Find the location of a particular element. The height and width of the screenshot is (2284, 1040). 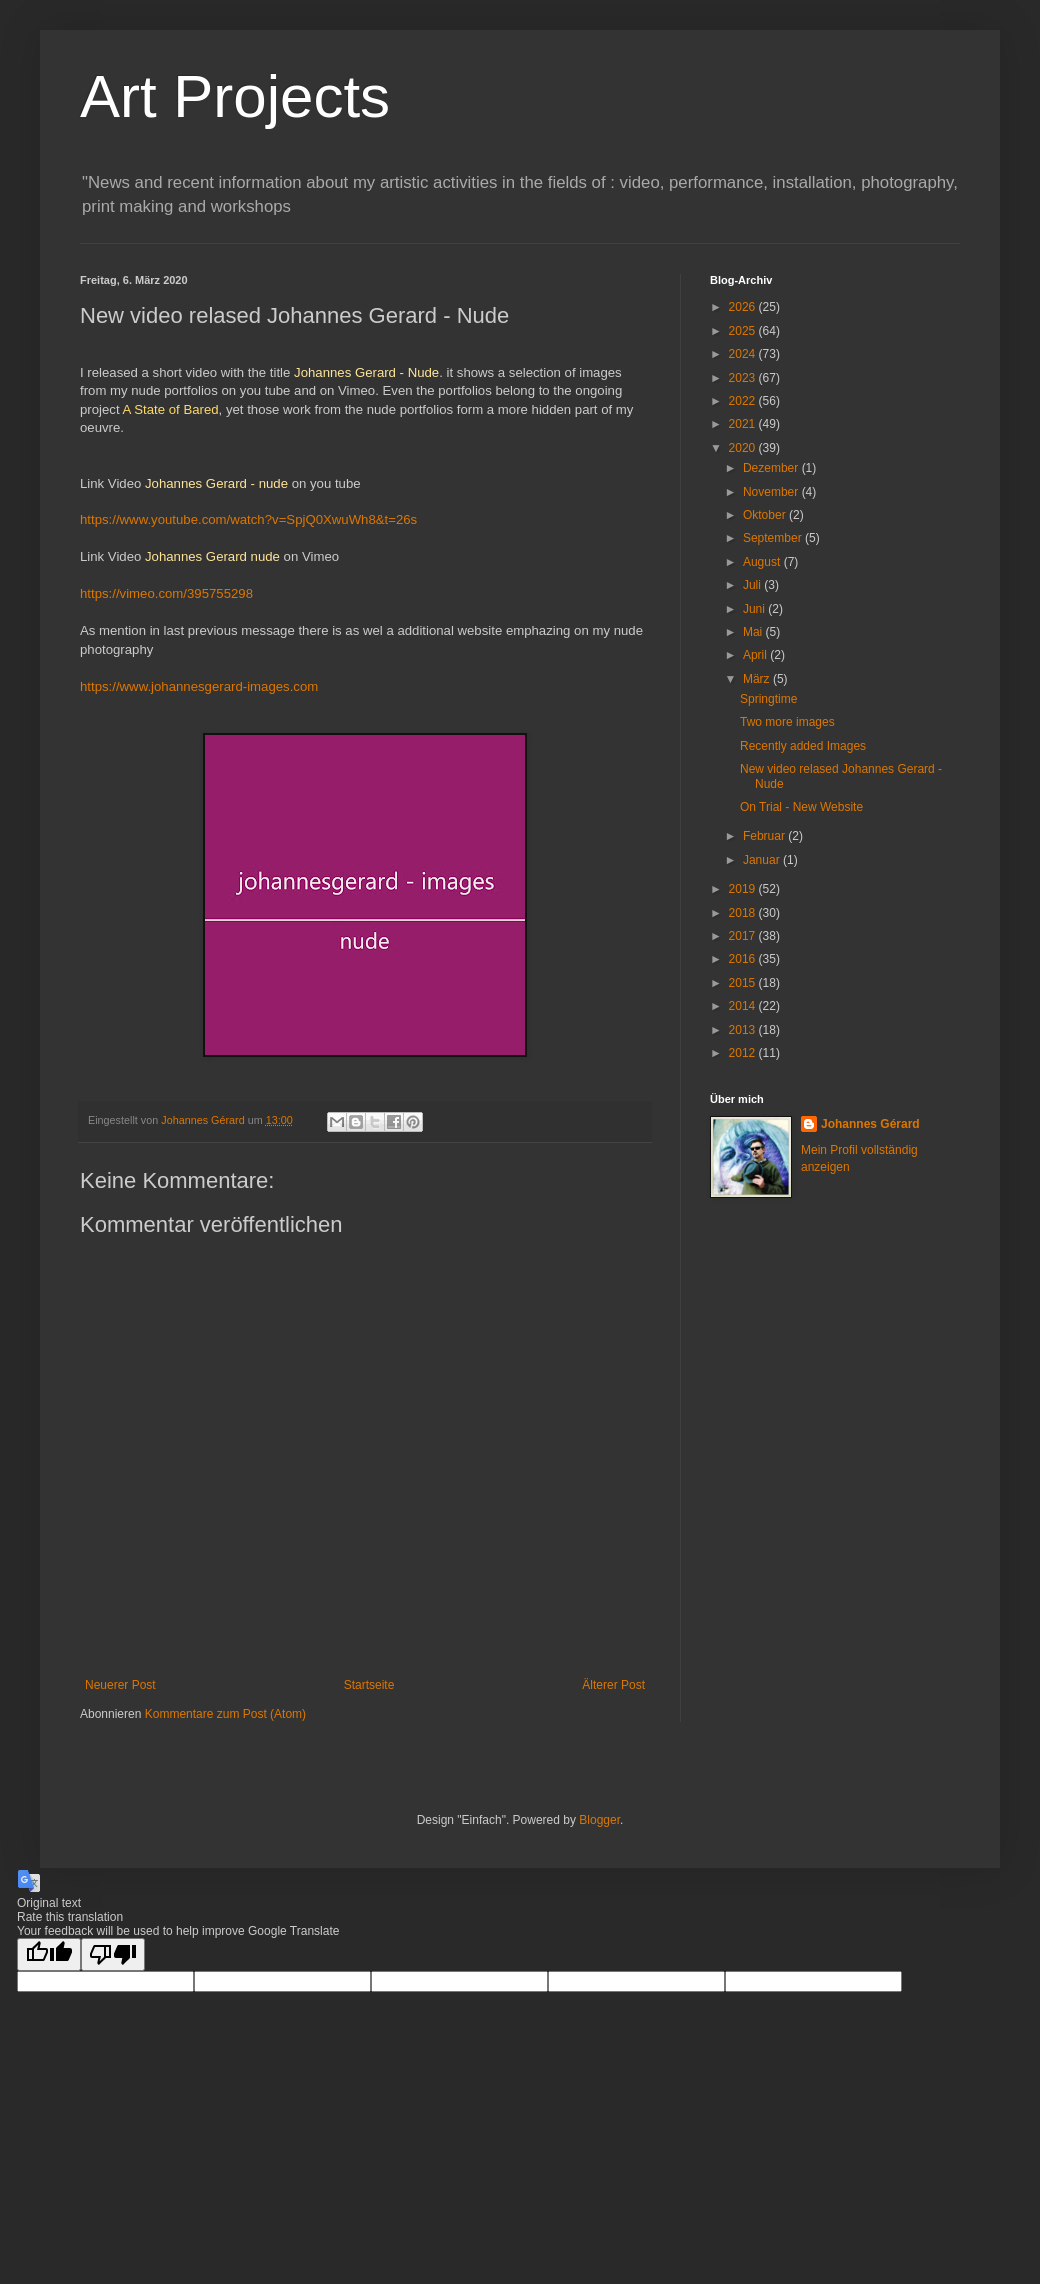

November is located at coordinates (772, 492).